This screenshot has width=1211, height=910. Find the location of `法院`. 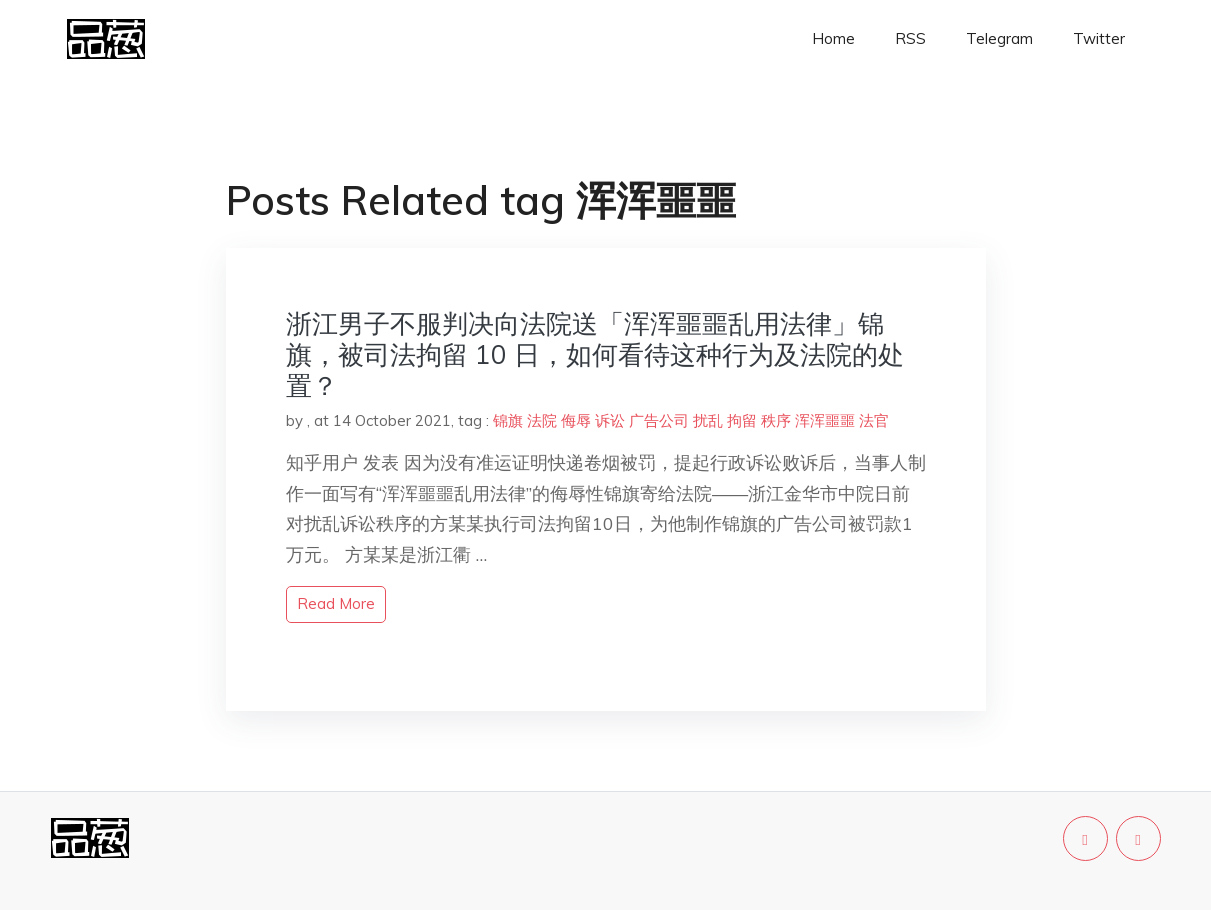

法院 is located at coordinates (542, 420).